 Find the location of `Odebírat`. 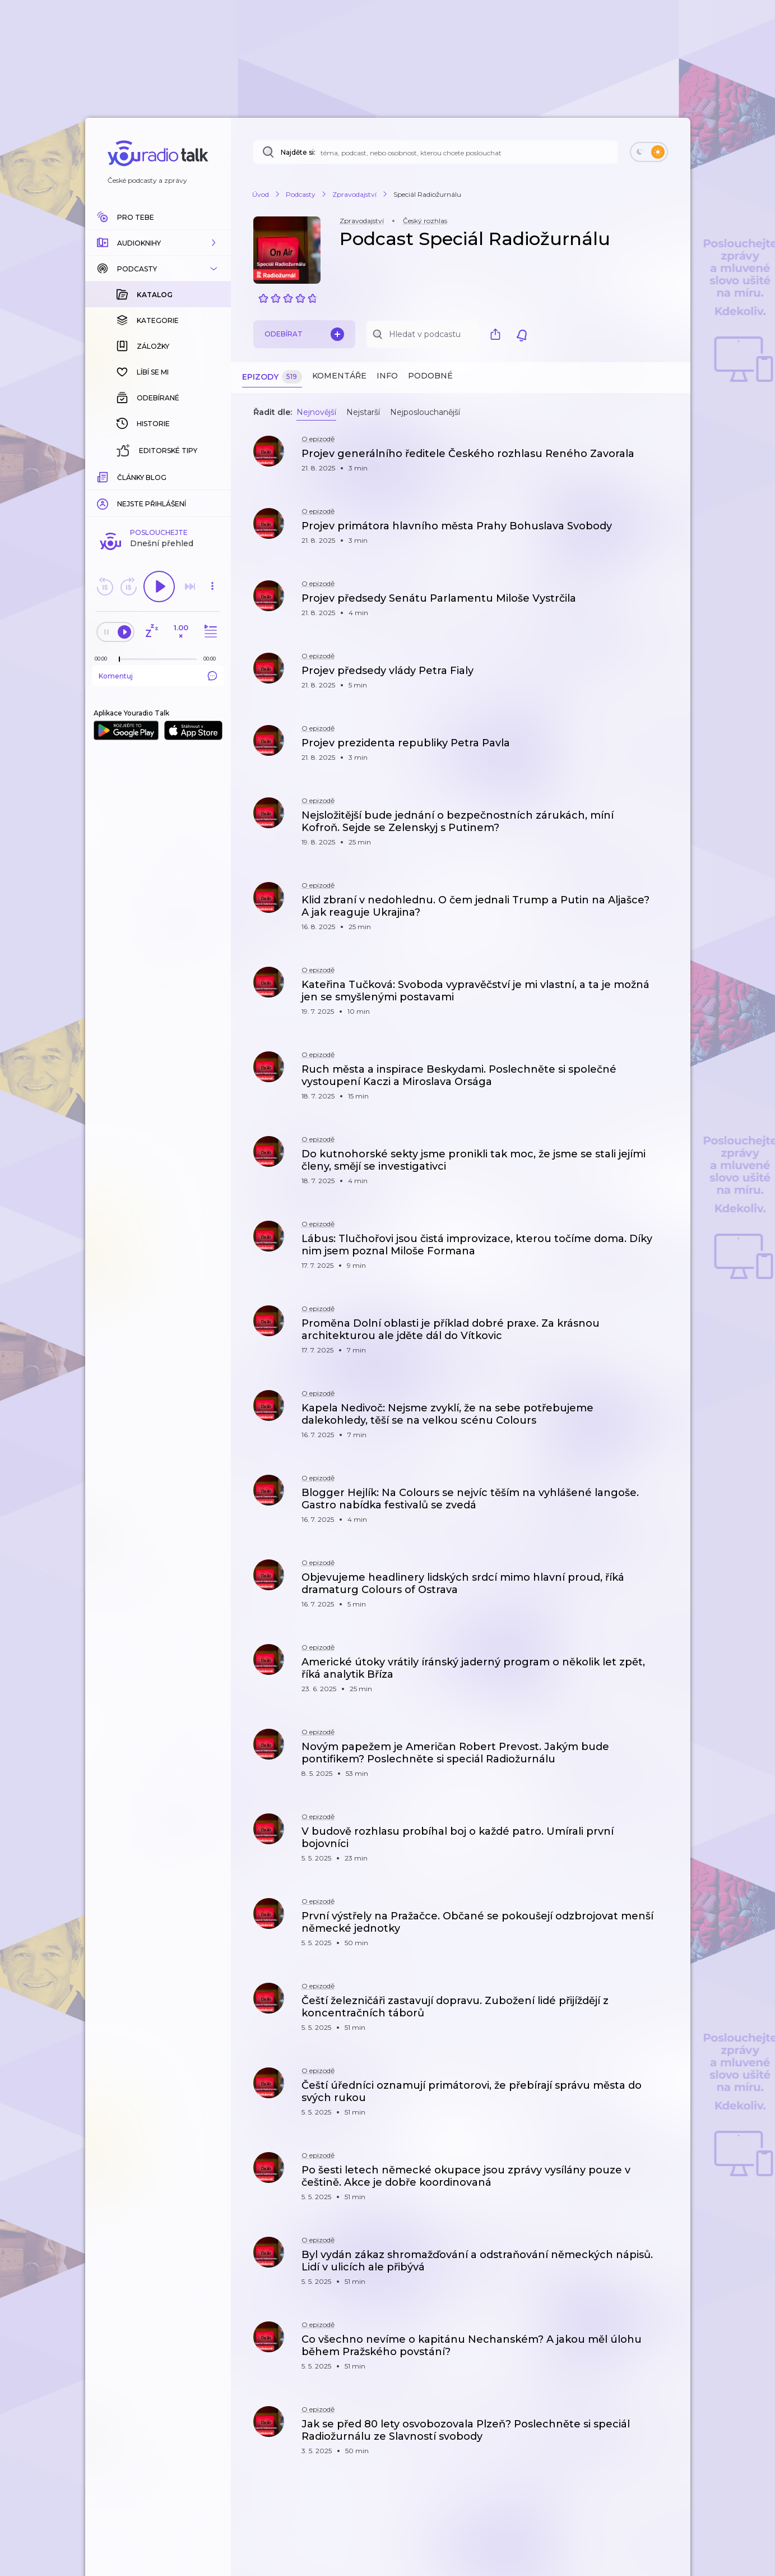

Odebírat is located at coordinates (304, 334).